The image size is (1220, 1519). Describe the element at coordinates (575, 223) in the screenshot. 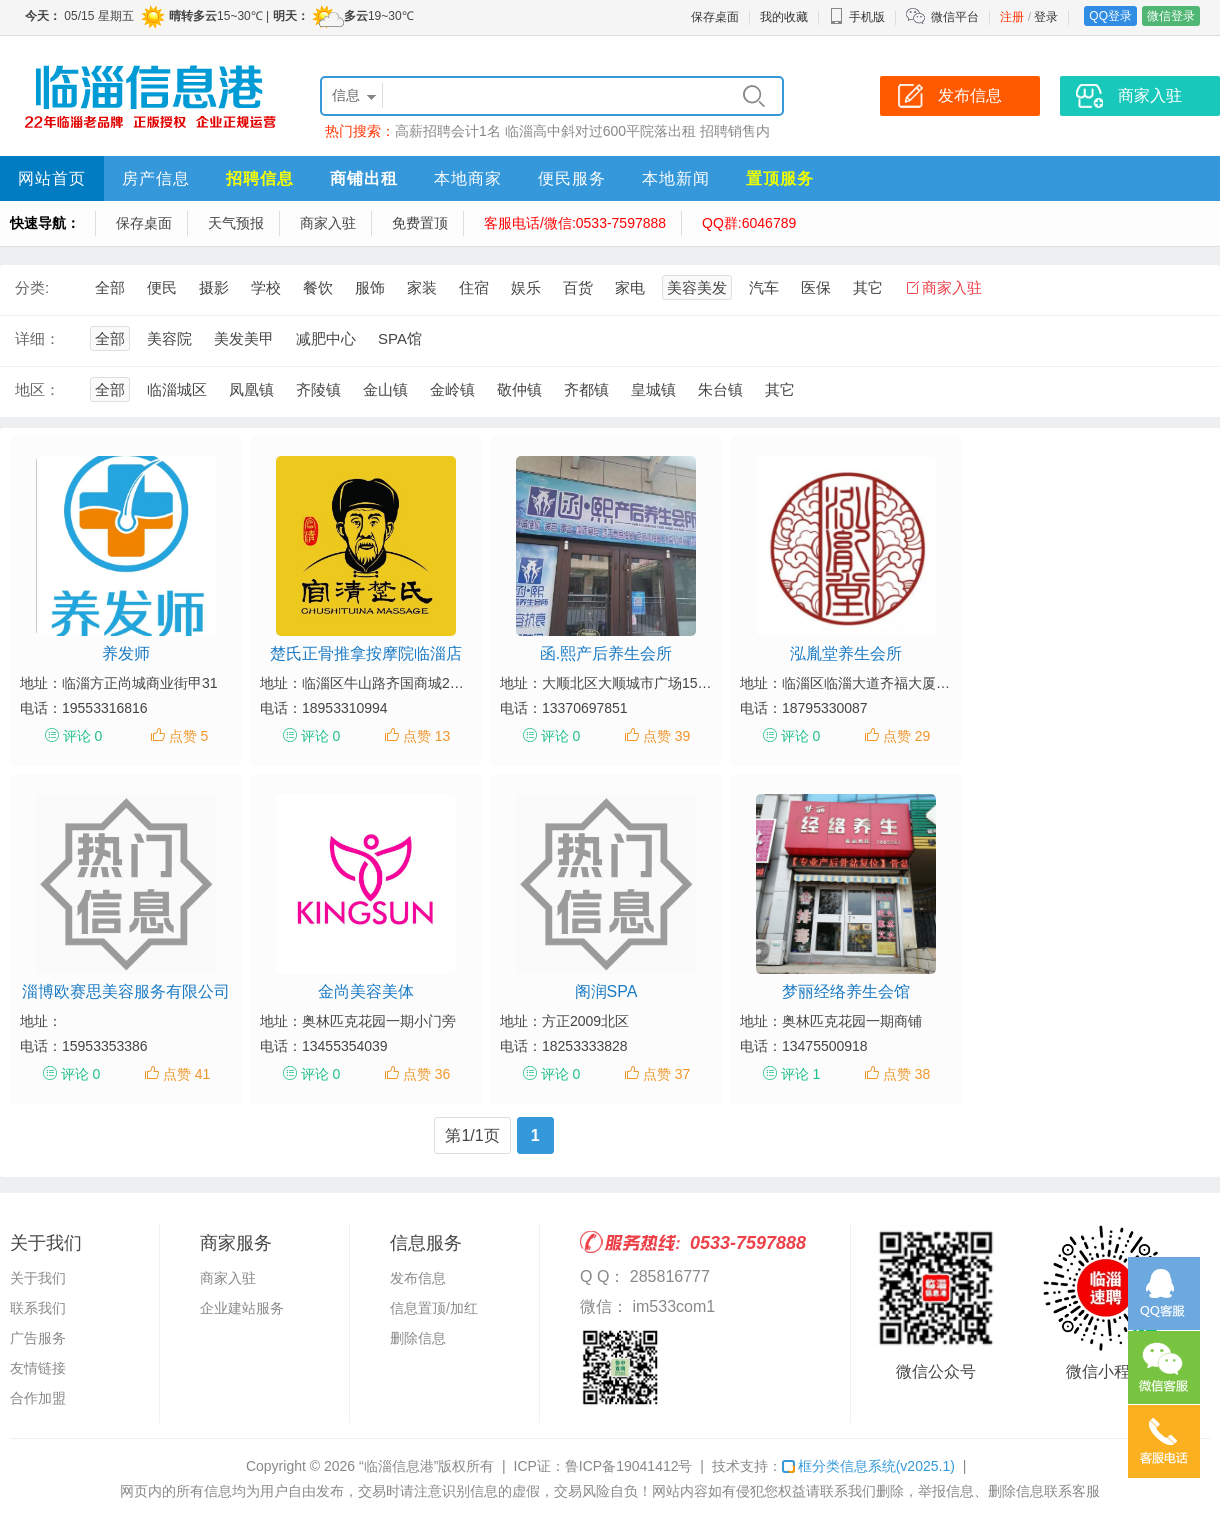

I see `客服电话/微信:0533-7597888` at that location.